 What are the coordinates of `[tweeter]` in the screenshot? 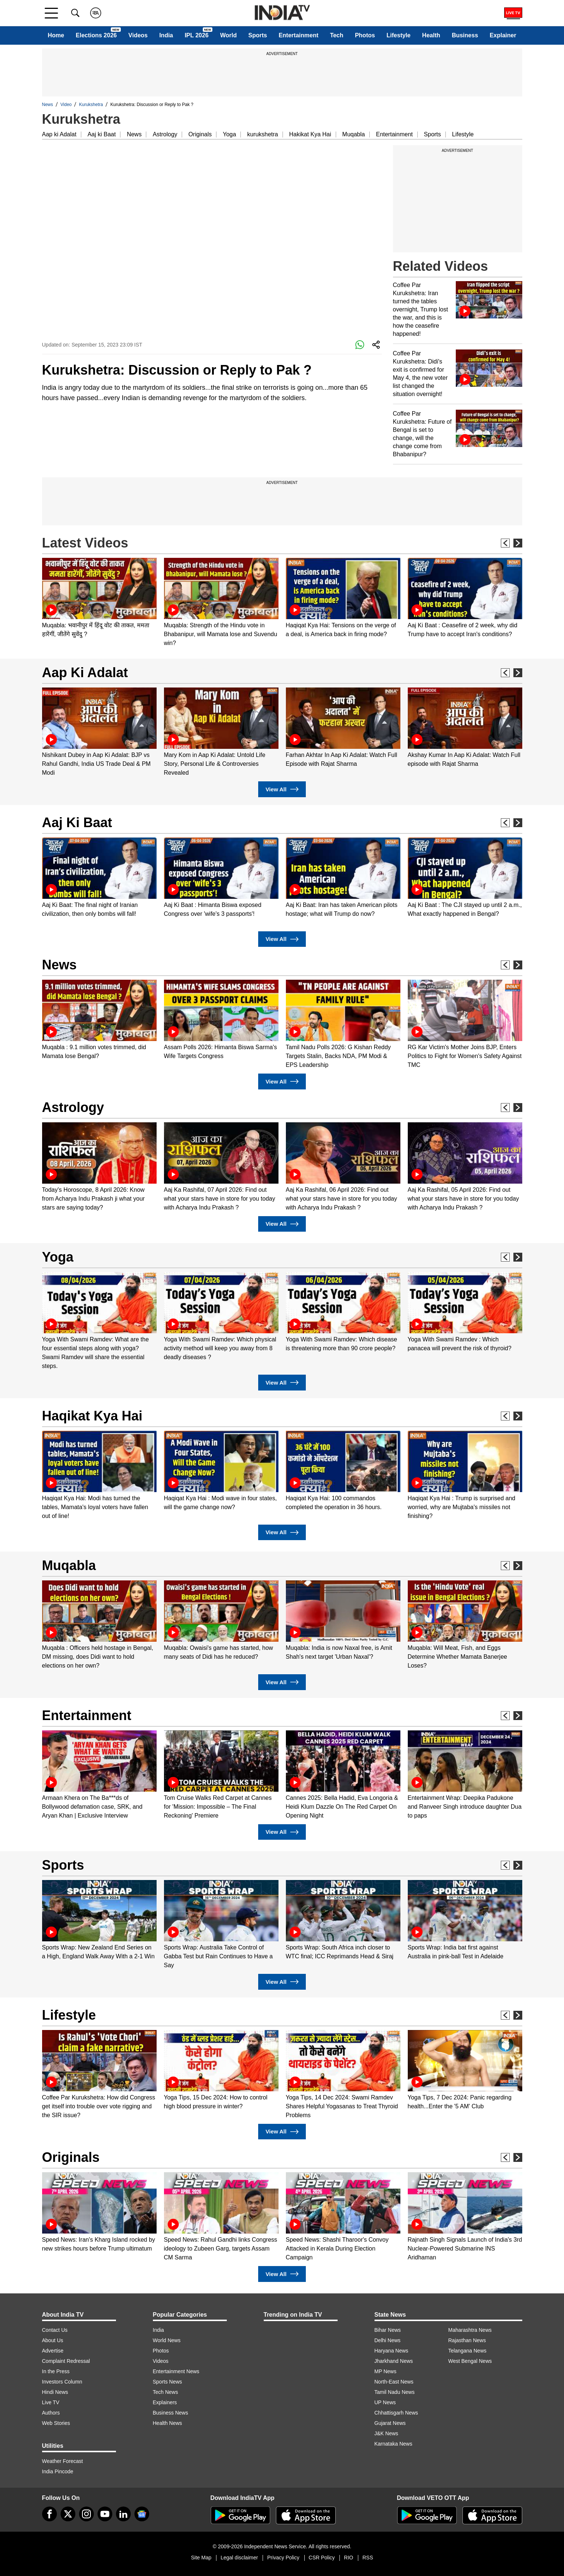 It's located at (68, 2514).